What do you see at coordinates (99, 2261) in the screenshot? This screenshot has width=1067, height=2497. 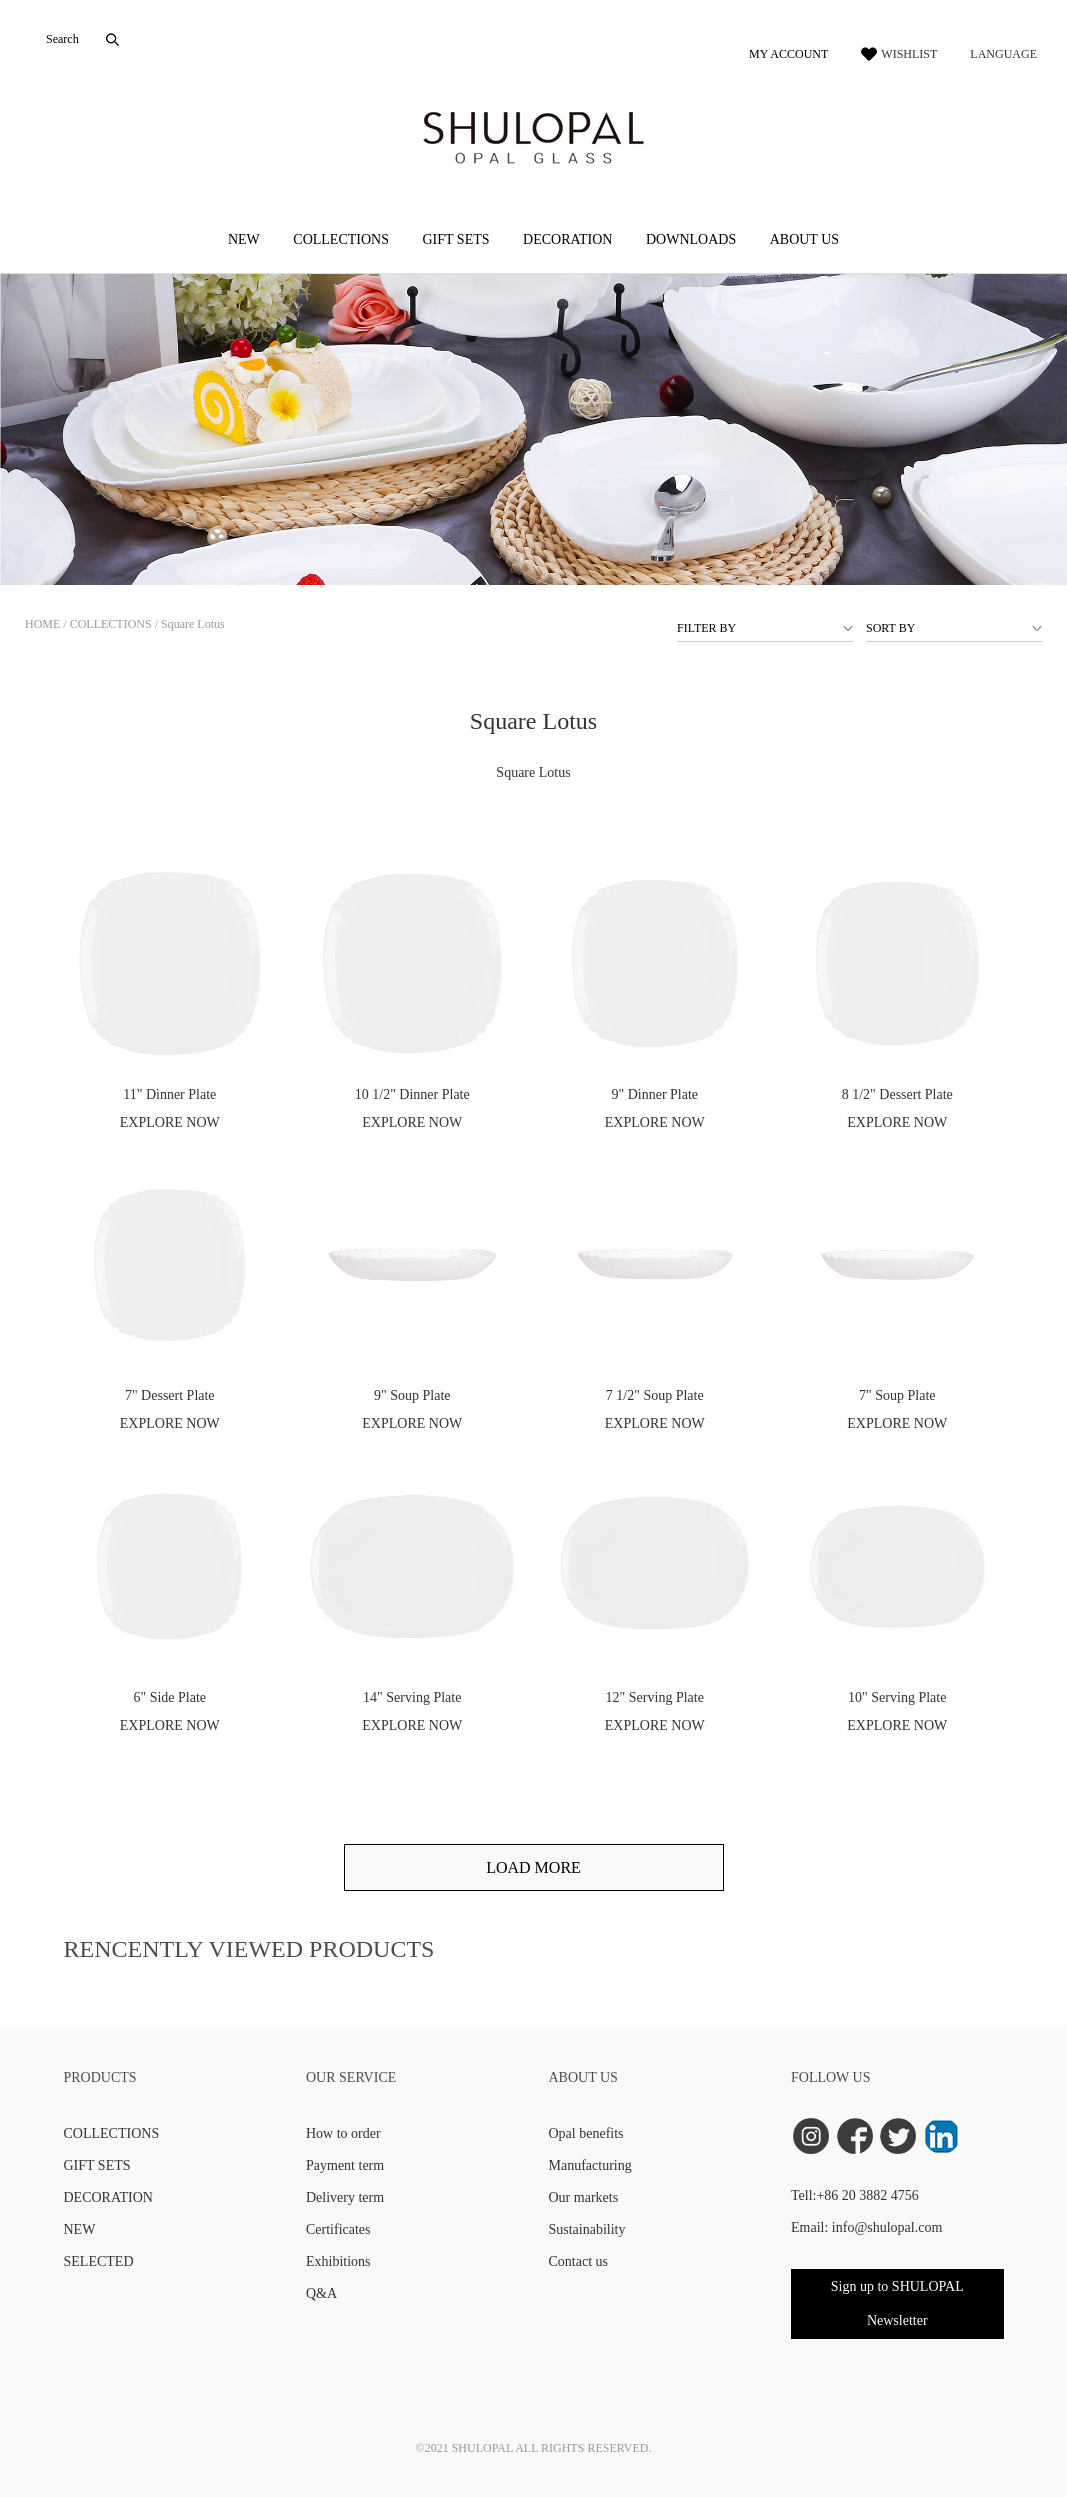 I see `SELECTED` at bounding box center [99, 2261].